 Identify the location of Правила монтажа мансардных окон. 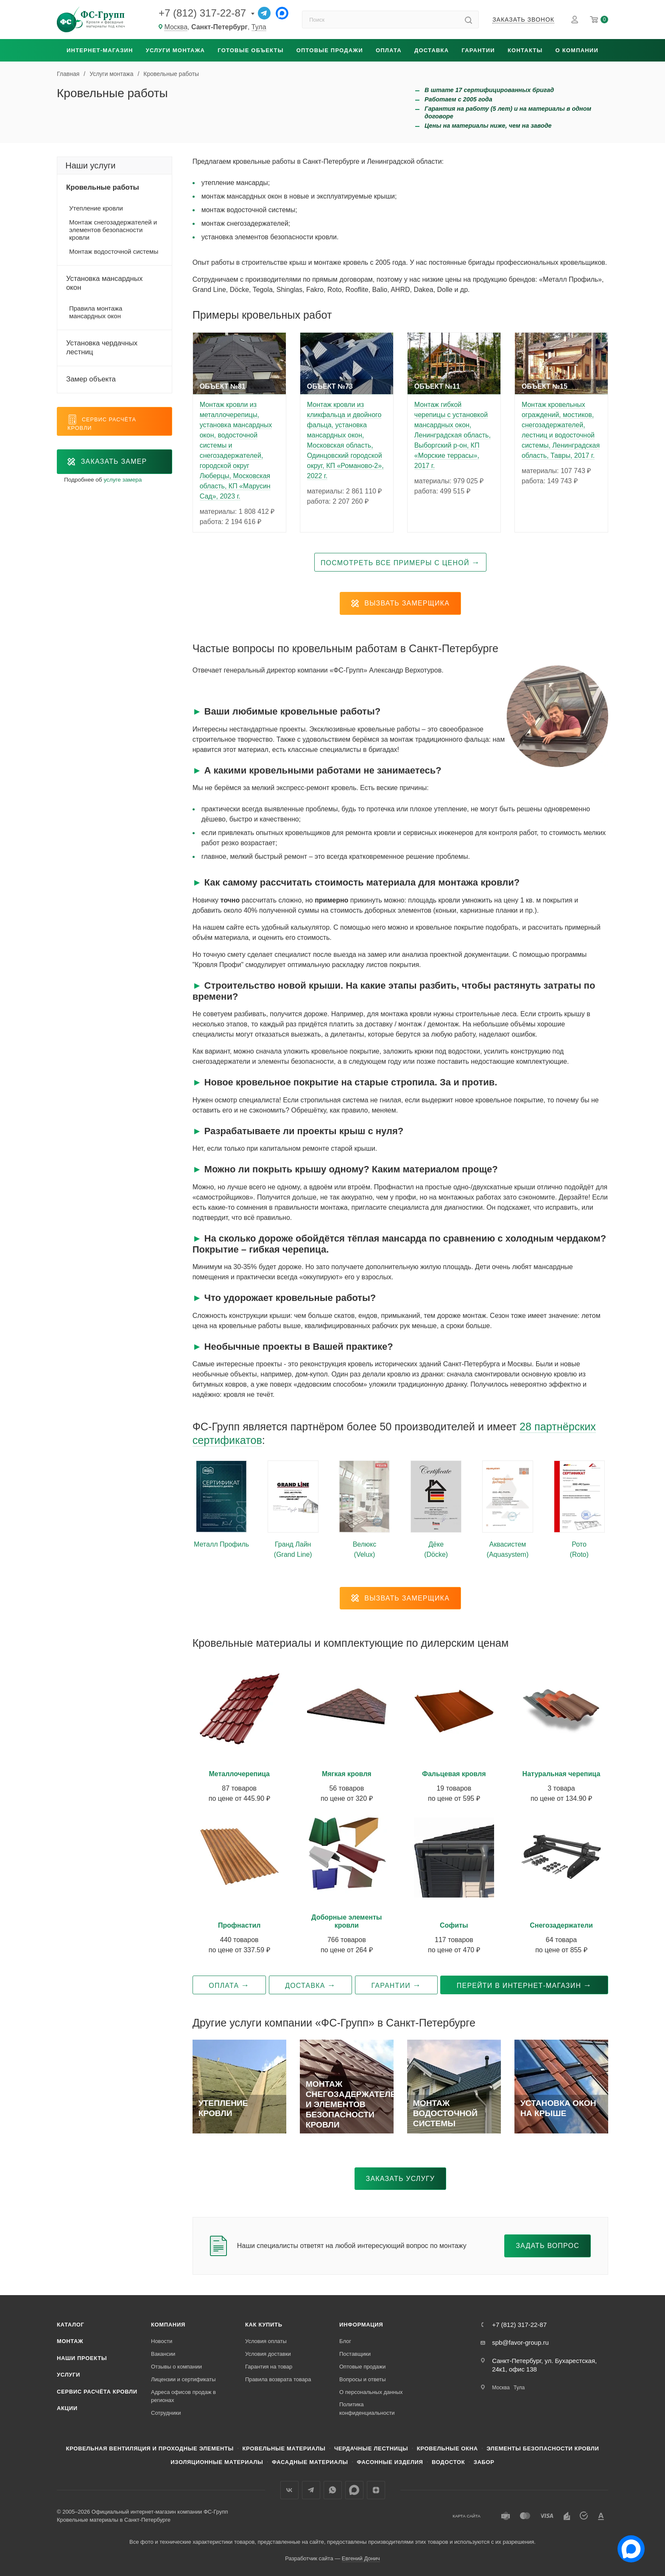
(95, 312).